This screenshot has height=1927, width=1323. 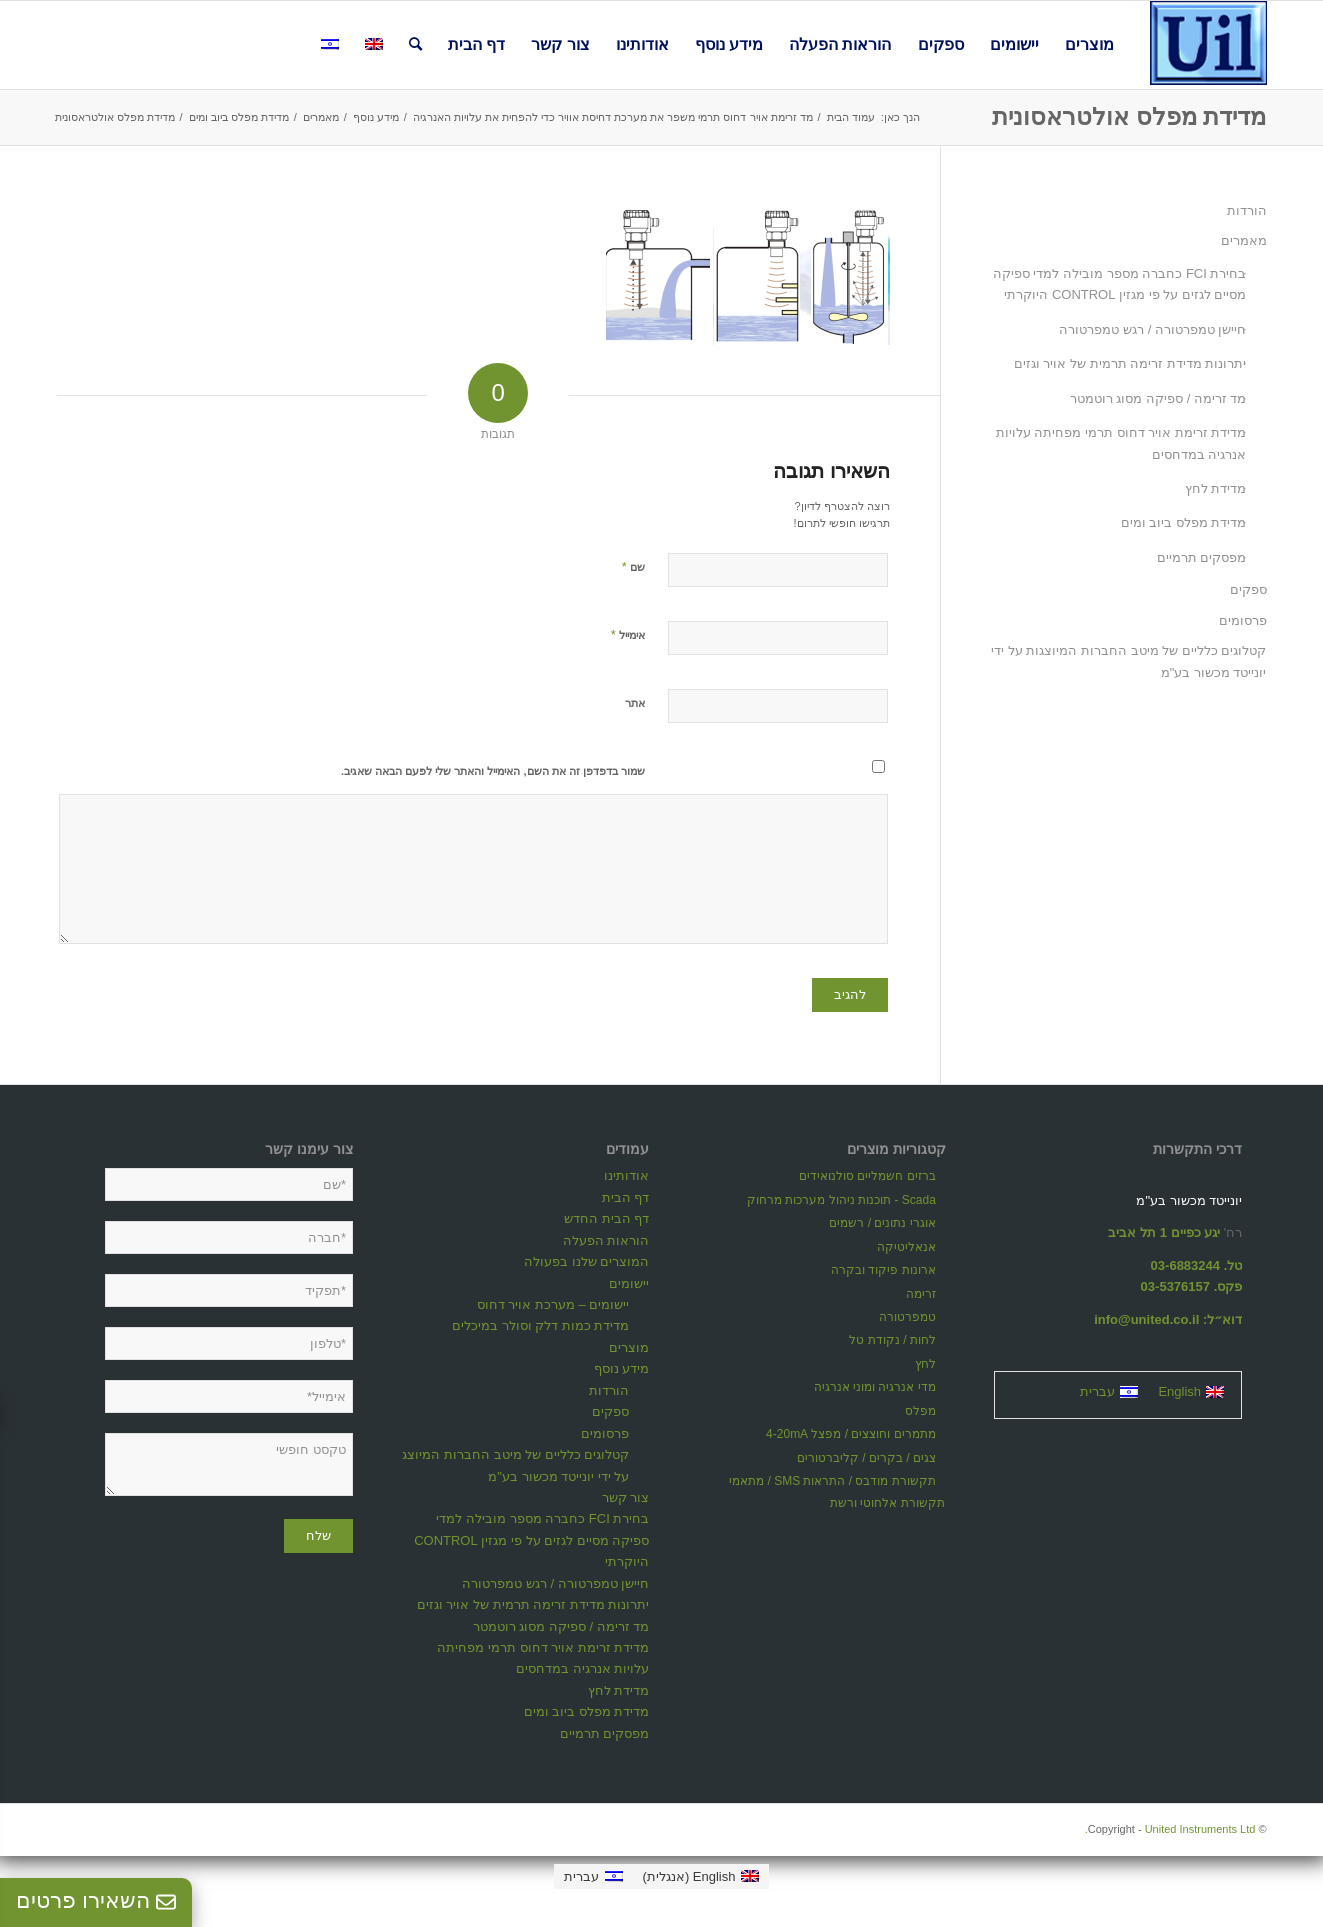 What do you see at coordinates (1152, 329) in the screenshot?
I see `חיישן טמפרטורה / רגש טמפרטורה` at bounding box center [1152, 329].